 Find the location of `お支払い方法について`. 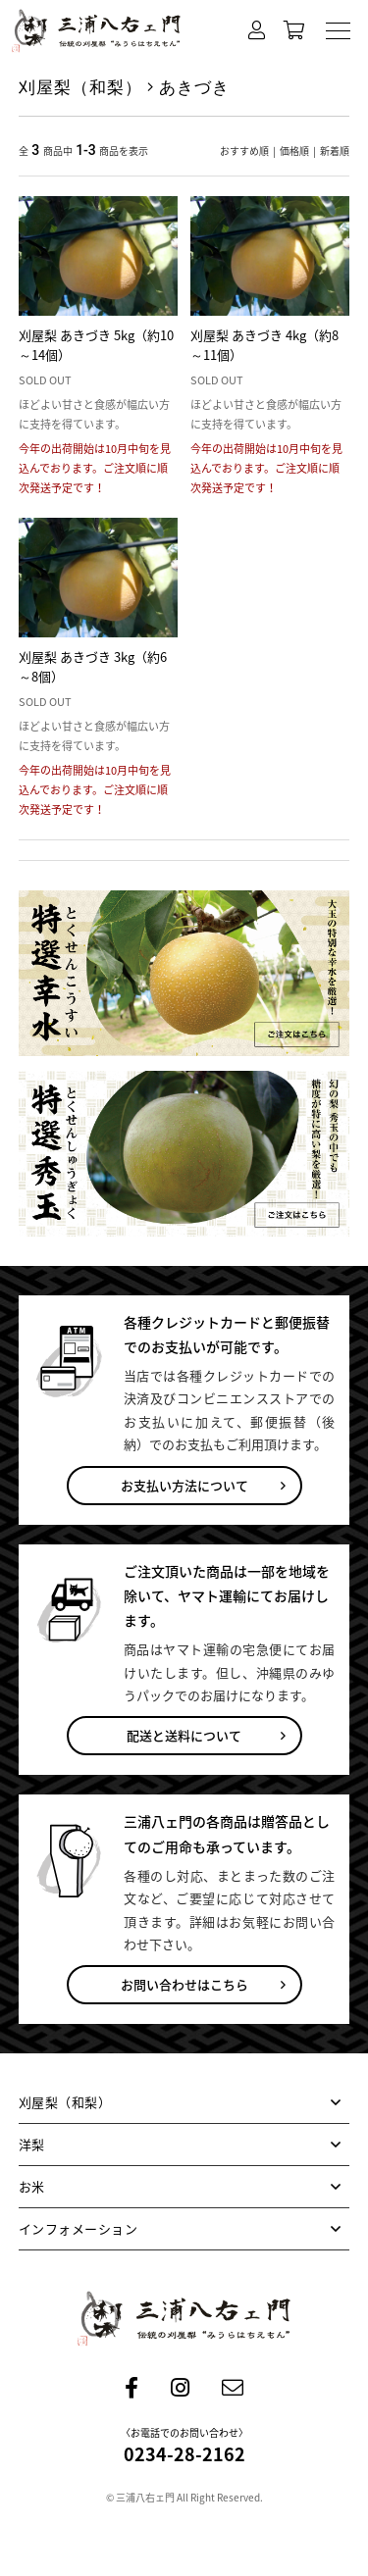

お支払い方法について is located at coordinates (184, 1485).